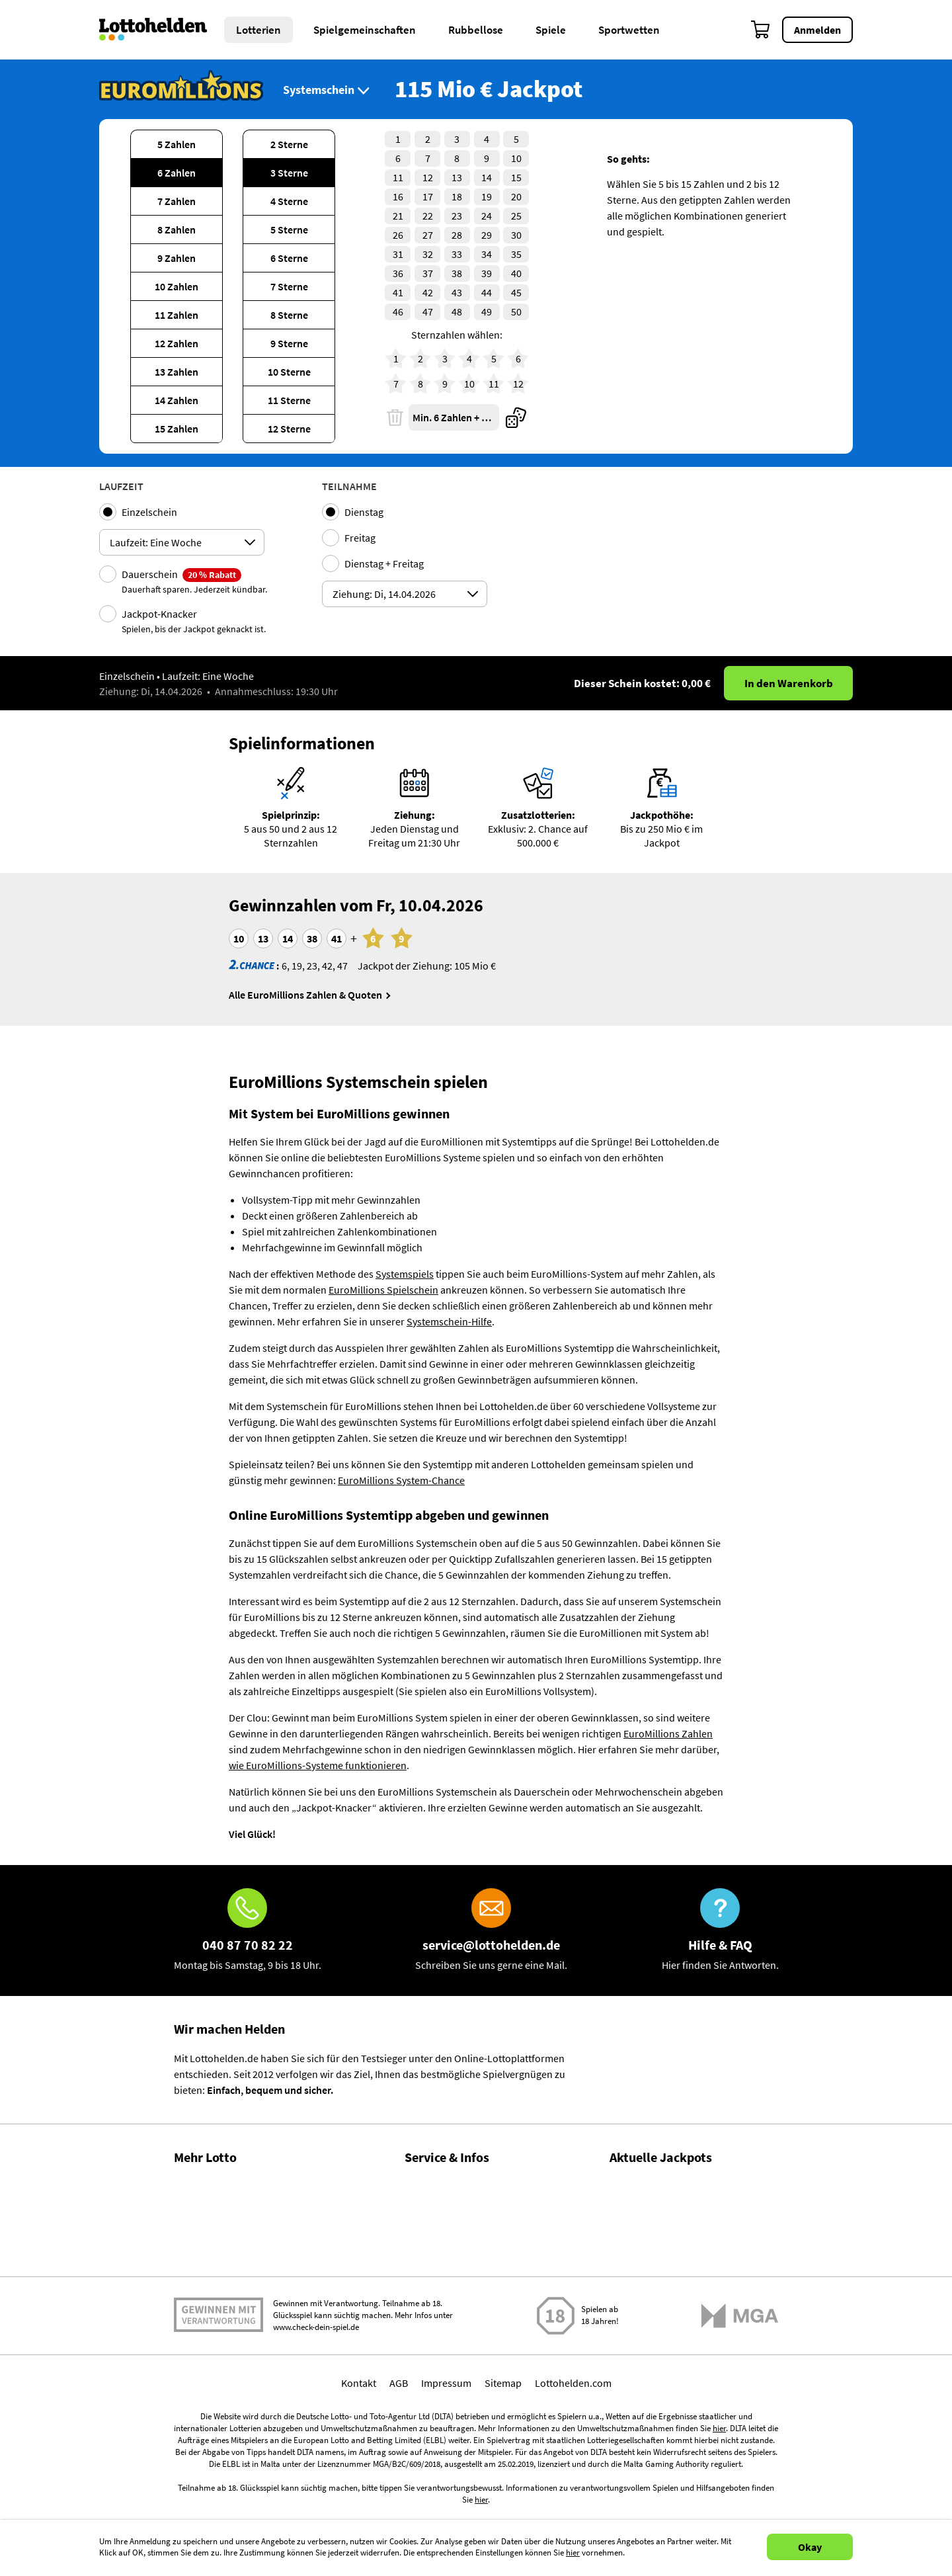 This screenshot has width=952, height=2576. I want to click on 46, so click(398, 311).